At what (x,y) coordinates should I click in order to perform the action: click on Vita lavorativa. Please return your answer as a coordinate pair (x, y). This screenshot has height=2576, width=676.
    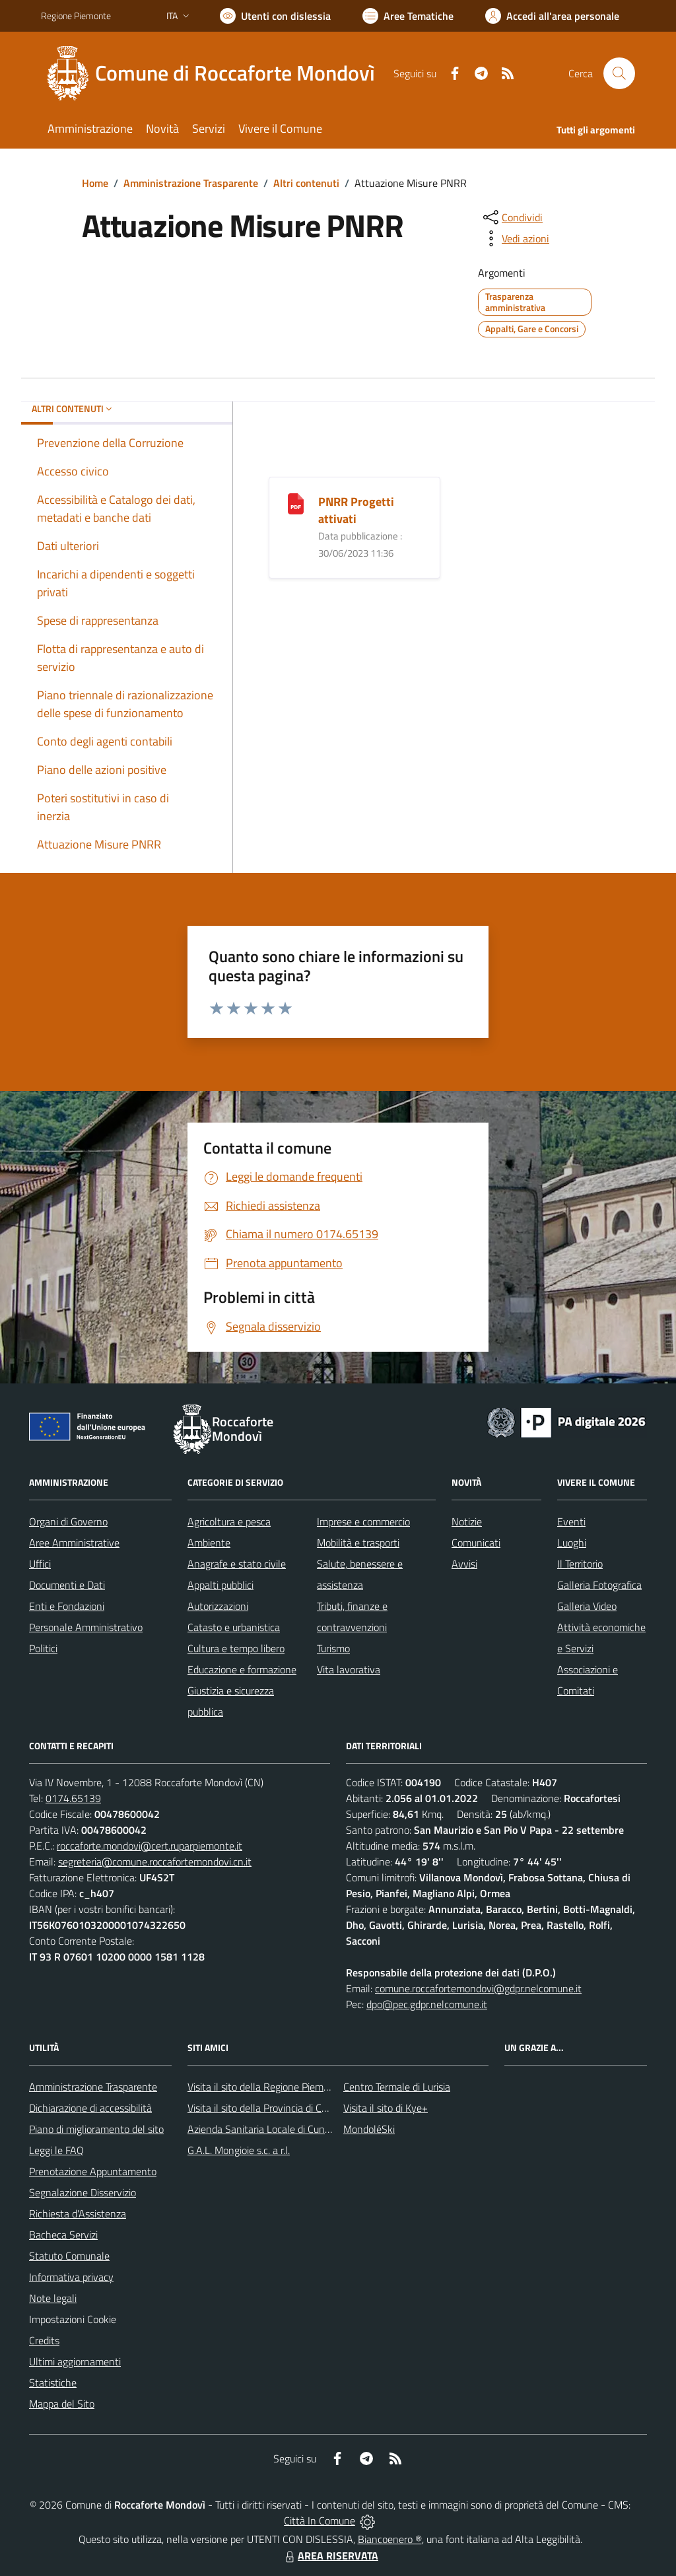
    Looking at the image, I should click on (348, 1669).